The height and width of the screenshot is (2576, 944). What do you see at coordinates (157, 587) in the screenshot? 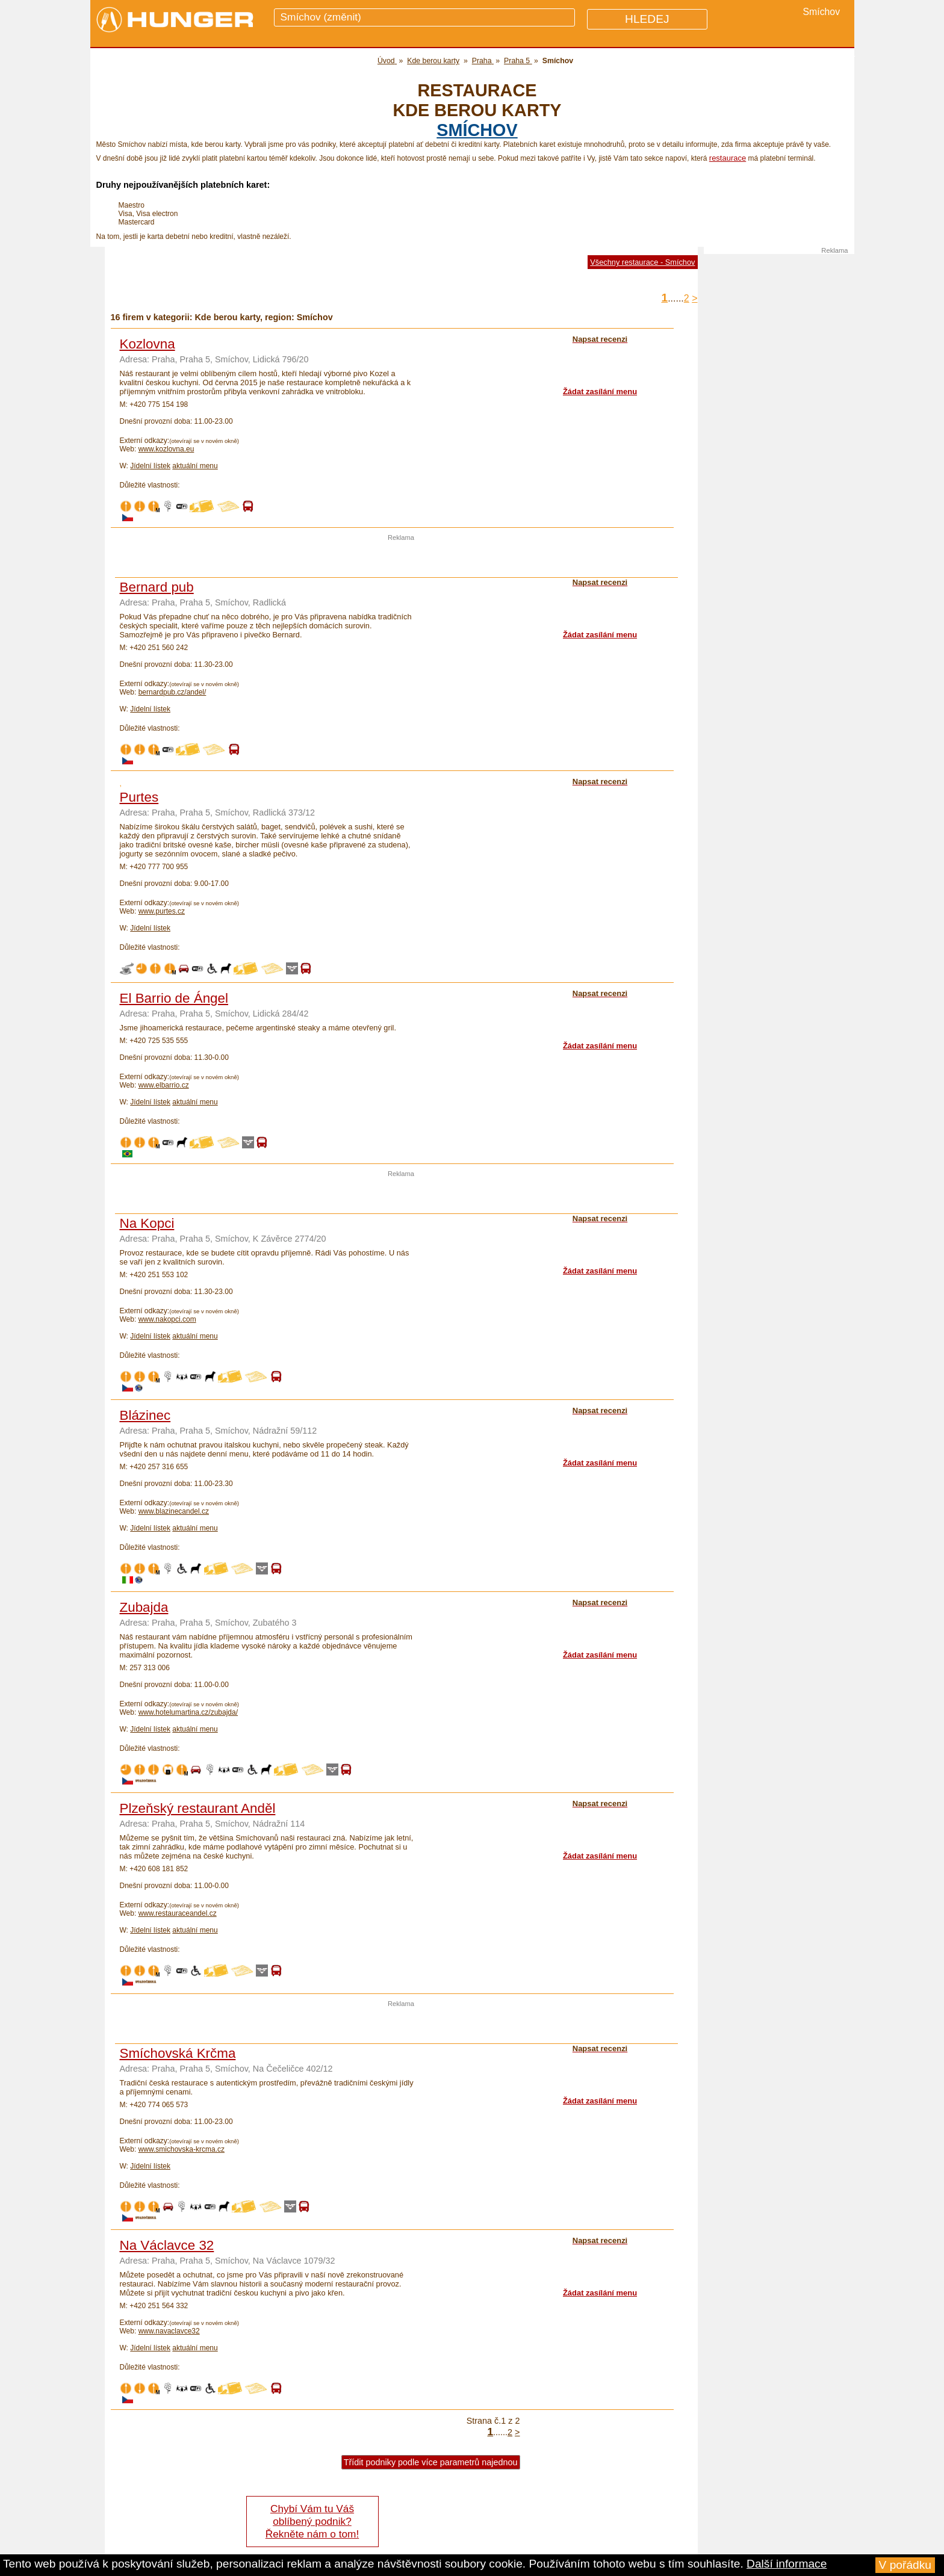
I see `Bernard pub` at bounding box center [157, 587].